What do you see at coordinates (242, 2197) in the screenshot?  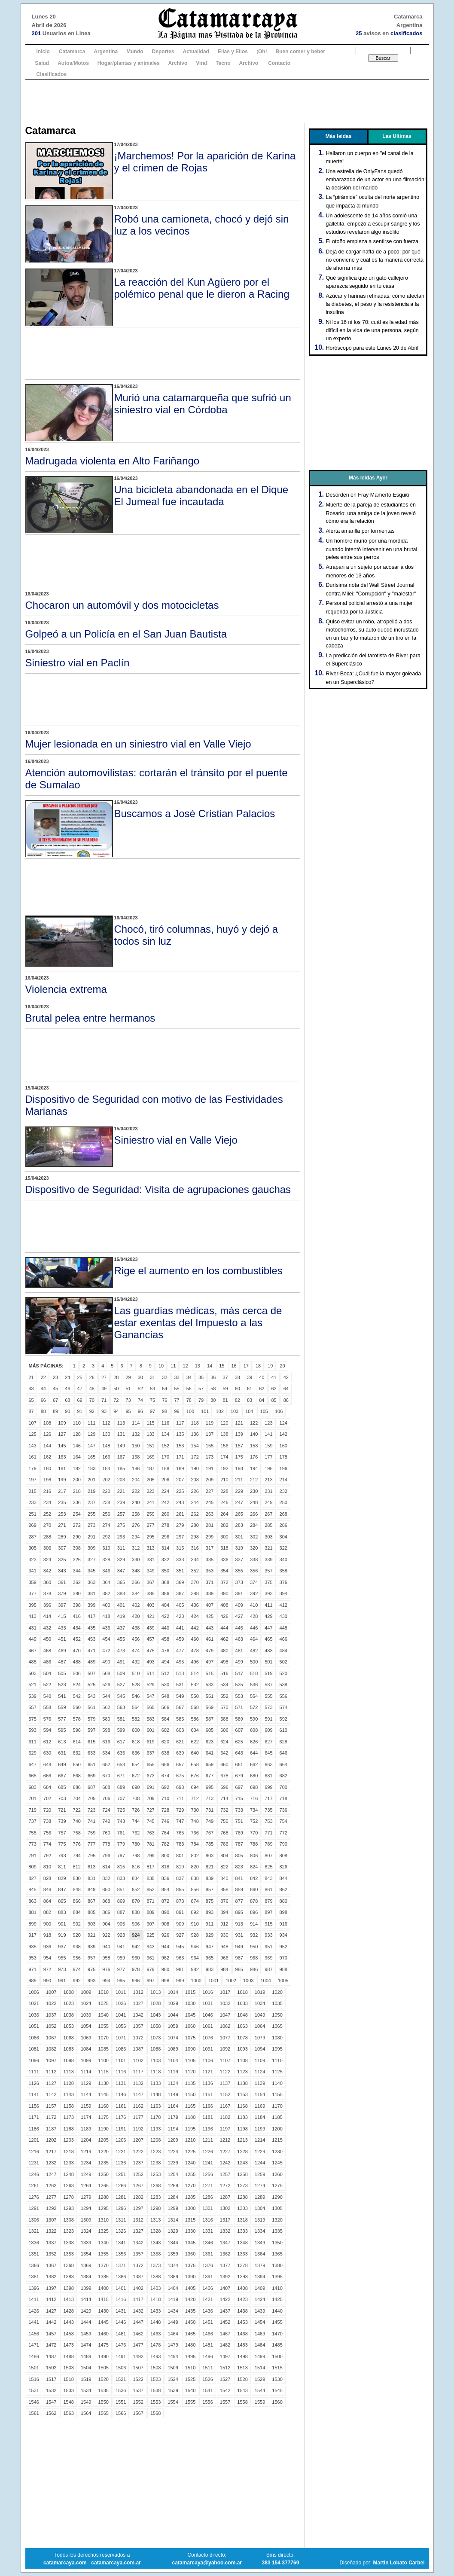 I see `1288` at bounding box center [242, 2197].